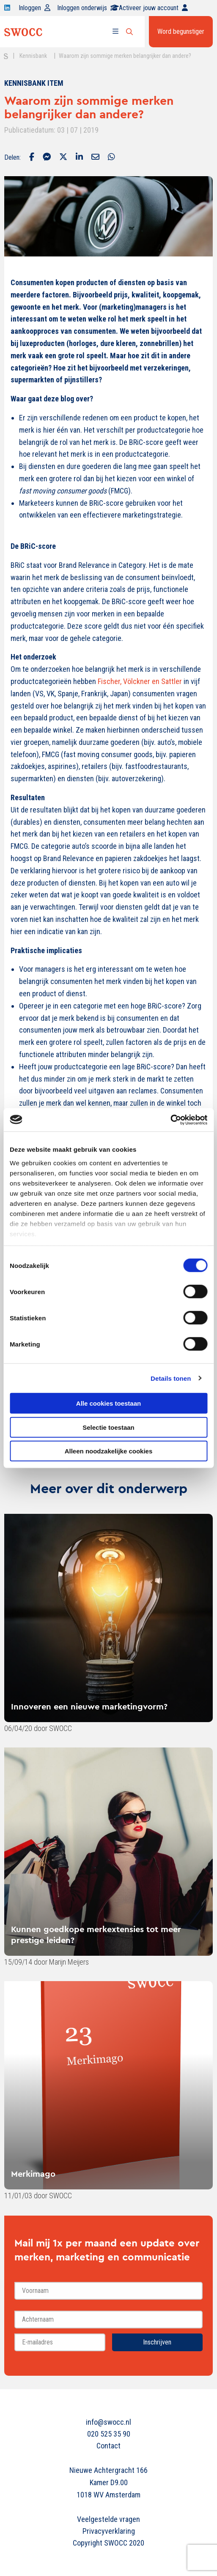 The height and width of the screenshot is (2576, 217). I want to click on Fischer, Völckner en Sattler, so click(141, 681).